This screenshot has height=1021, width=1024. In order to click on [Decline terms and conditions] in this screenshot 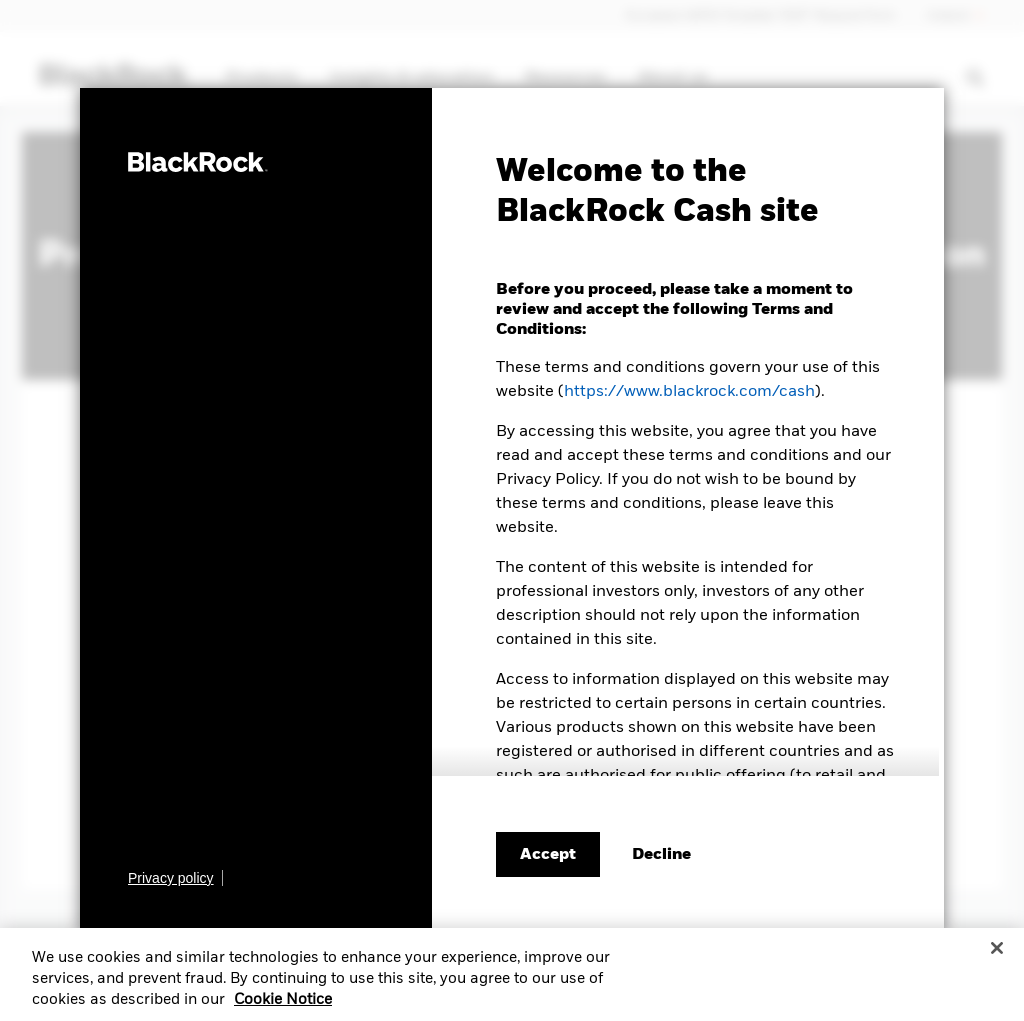, I will do `click(661, 855)`.